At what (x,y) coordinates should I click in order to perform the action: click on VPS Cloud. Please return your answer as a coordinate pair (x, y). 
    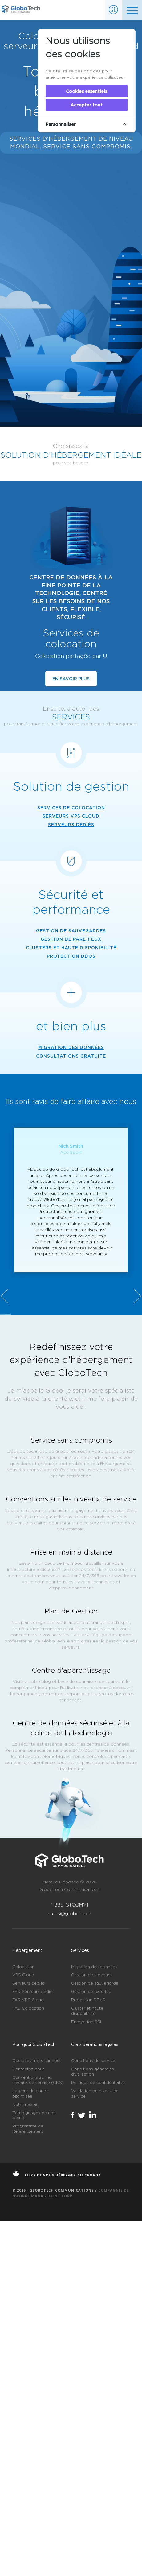
    Looking at the image, I should click on (23, 2331).